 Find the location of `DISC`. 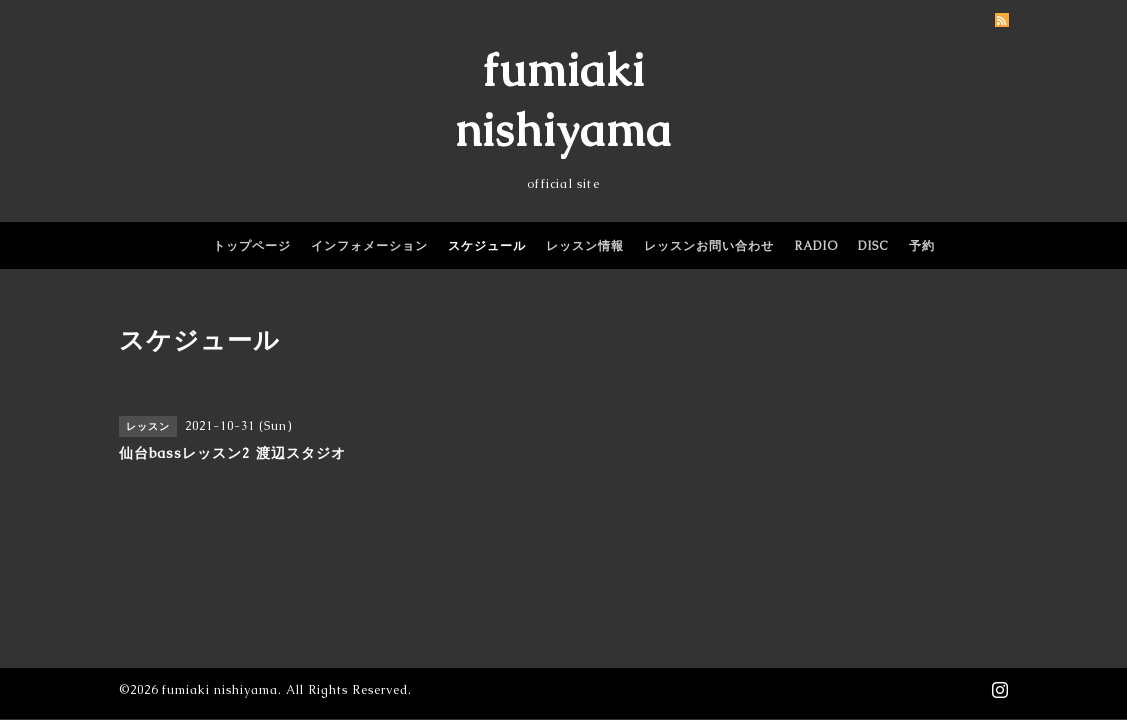

DISC is located at coordinates (873, 246).